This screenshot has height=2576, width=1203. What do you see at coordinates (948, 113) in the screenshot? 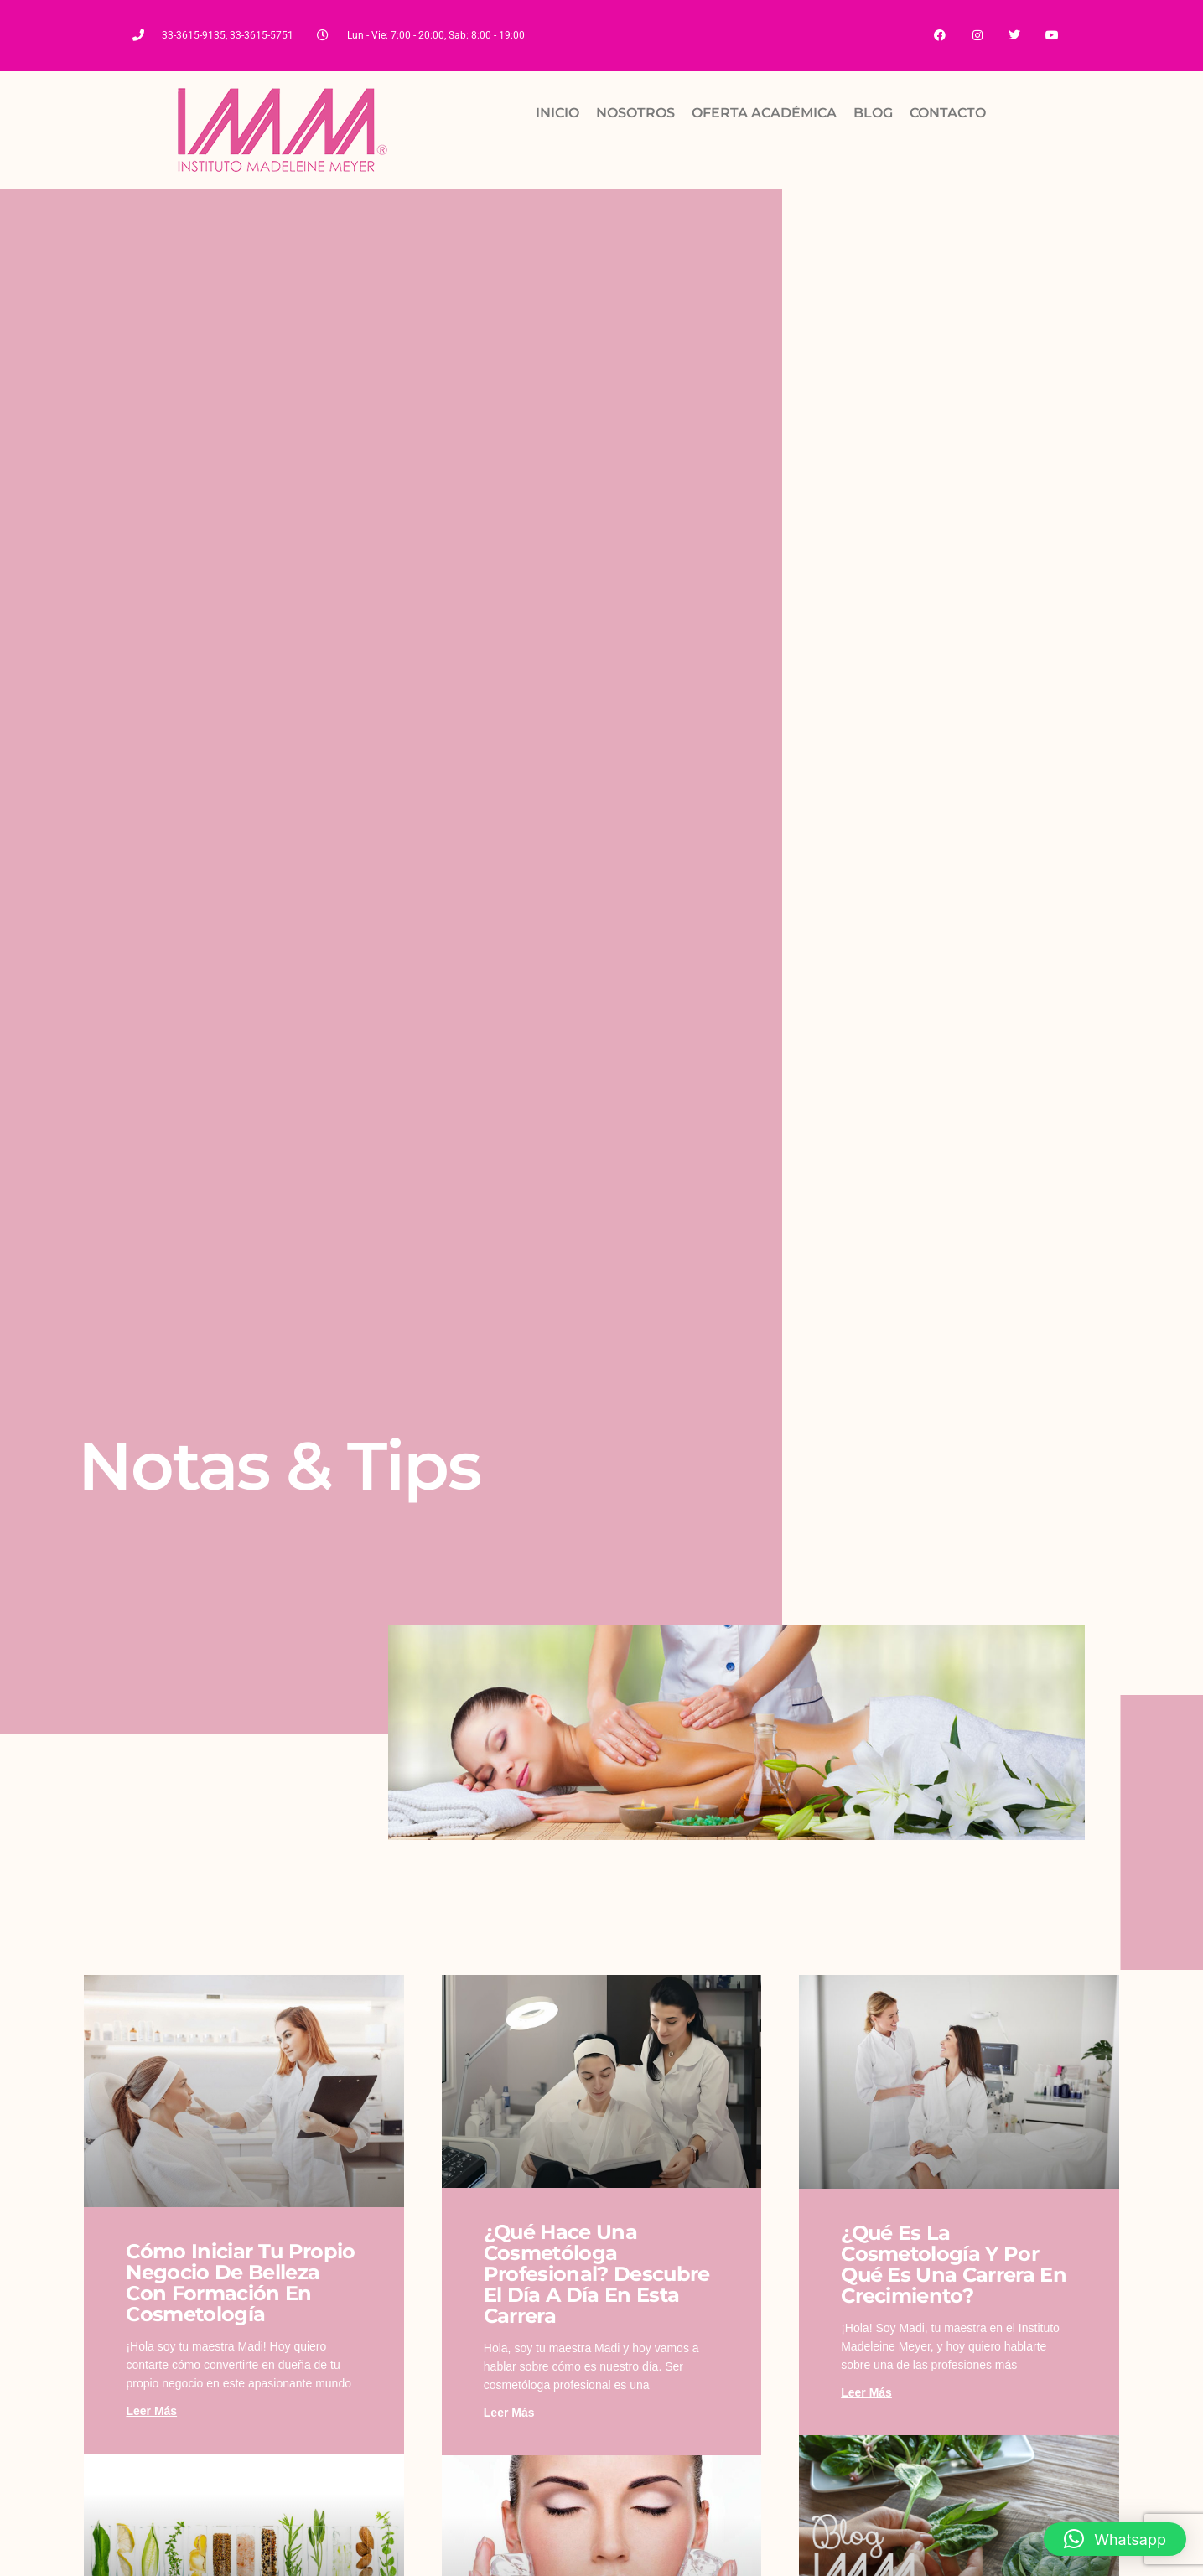
I see `CONTACTO` at bounding box center [948, 113].